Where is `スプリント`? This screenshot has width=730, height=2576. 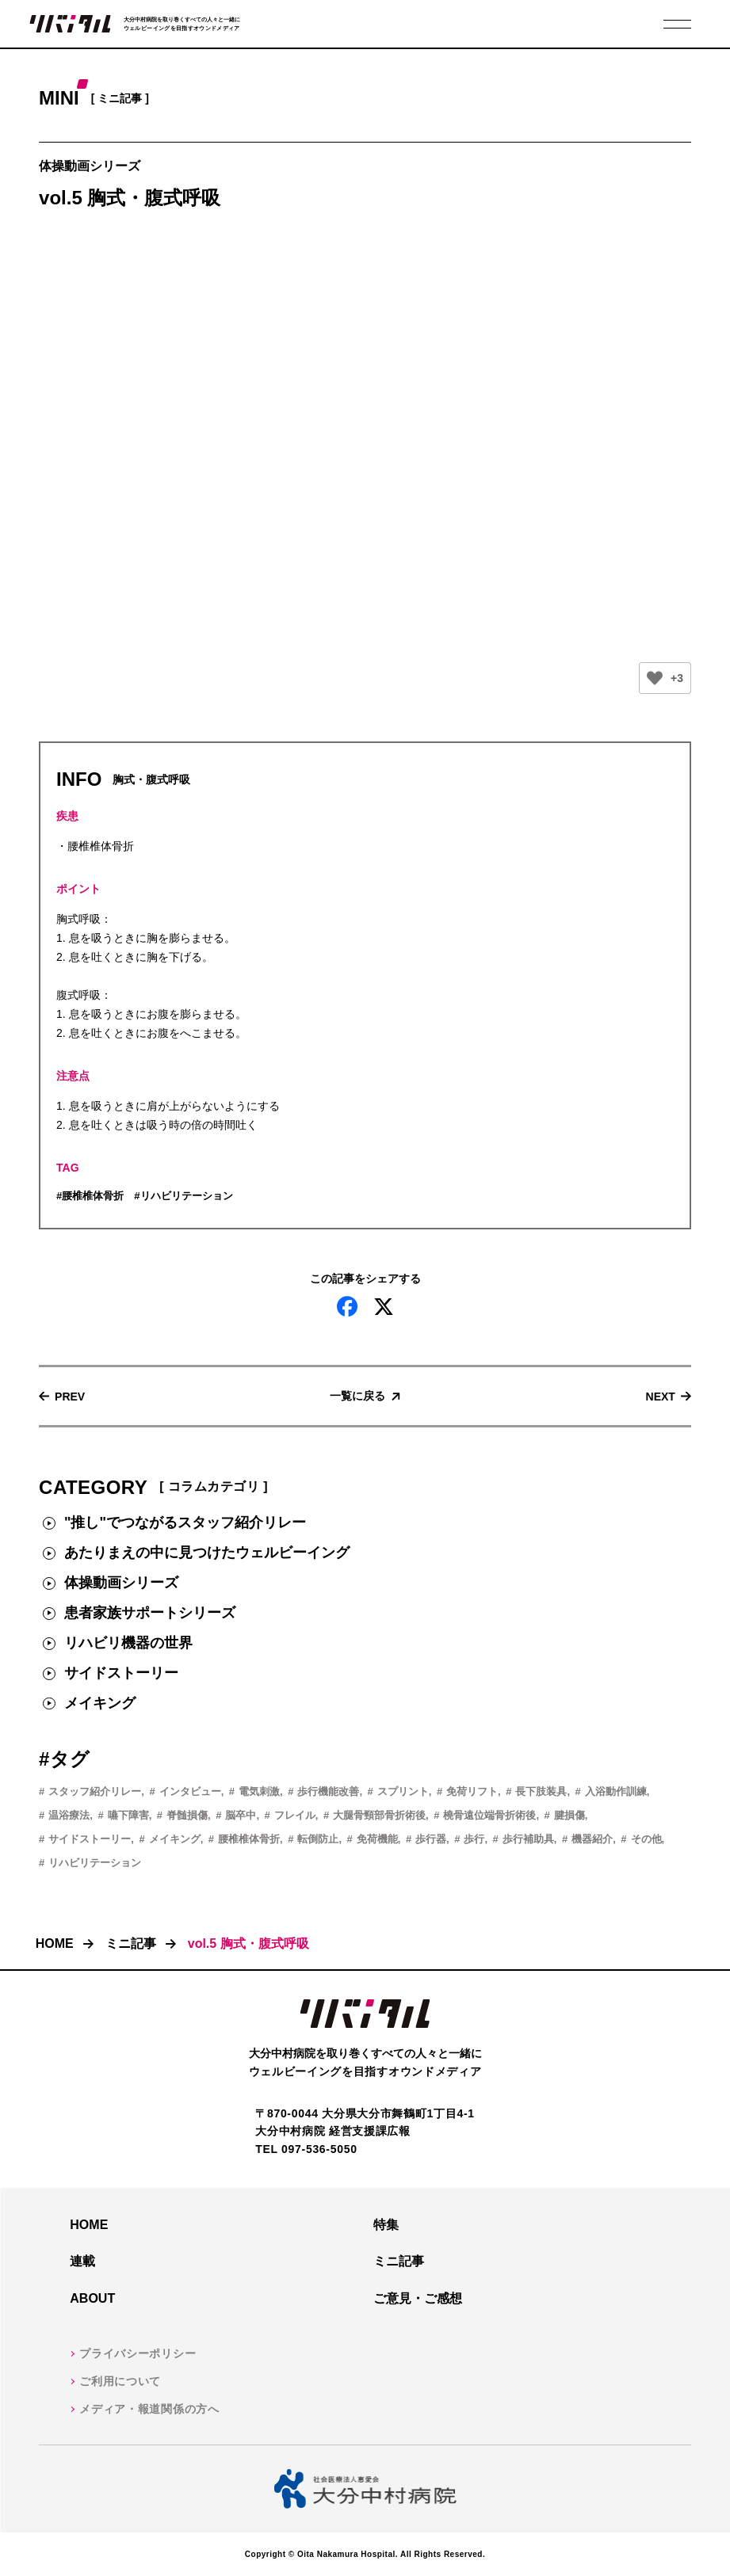
スプリント is located at coordinates (403, 1791).